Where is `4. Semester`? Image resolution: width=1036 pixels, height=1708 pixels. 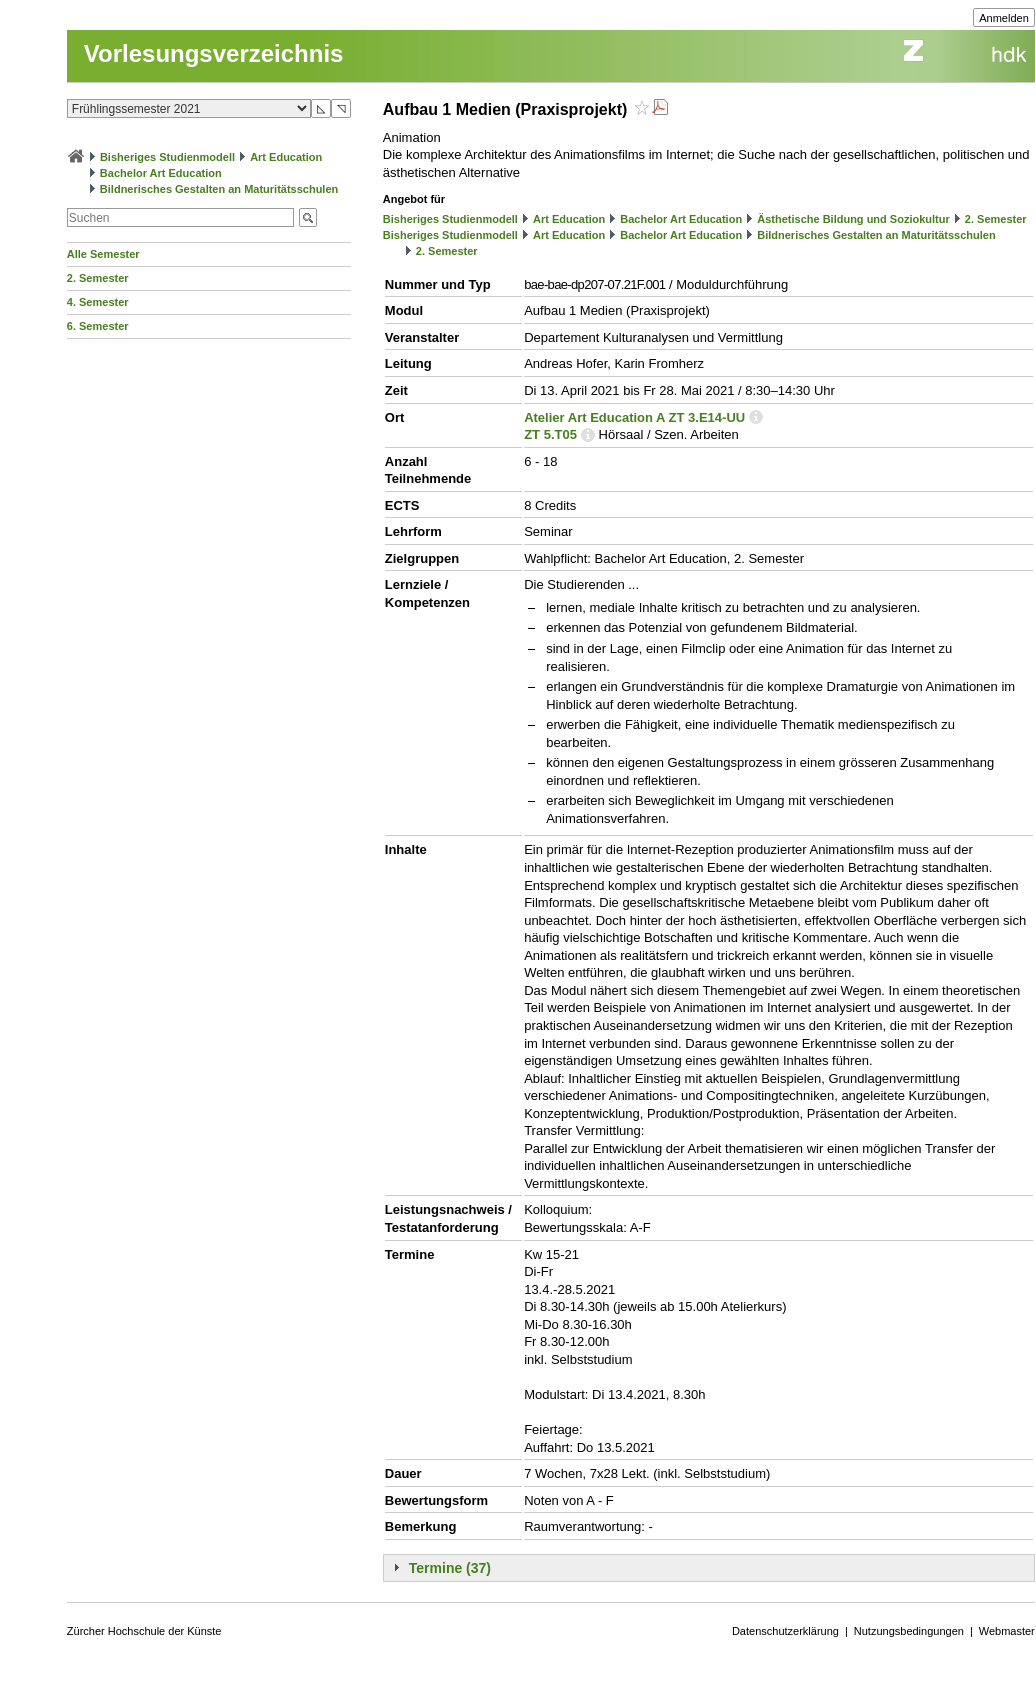 4. Semester is located at coordinates (98, 302).